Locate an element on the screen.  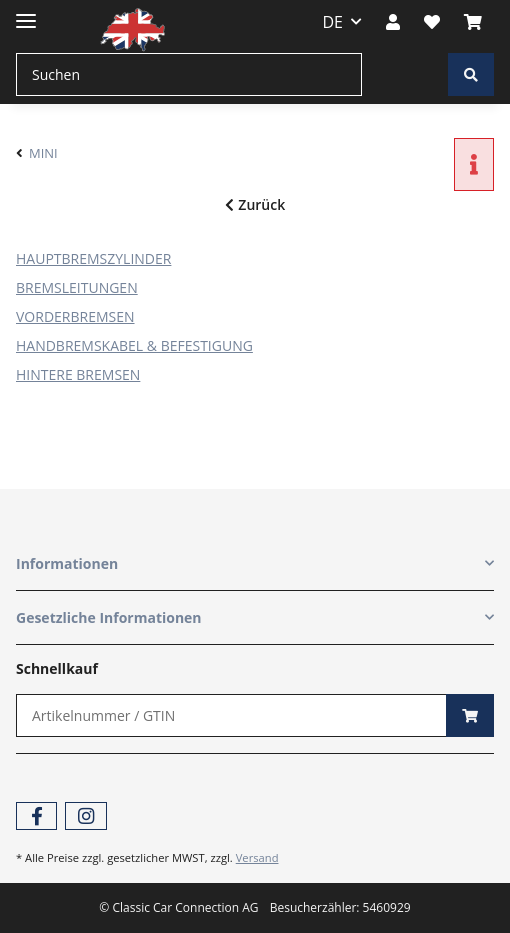
Zurück is located at coordinates (255, 204).